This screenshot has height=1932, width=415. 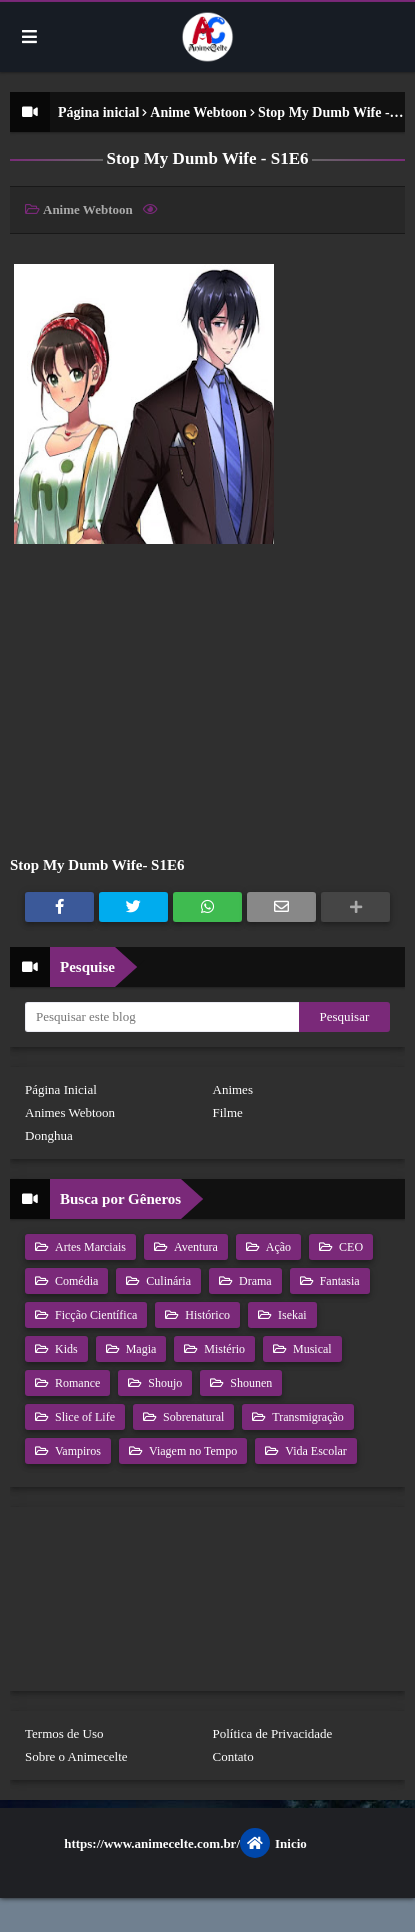 I want to click on Shounen, so click(x=249, y=1383).